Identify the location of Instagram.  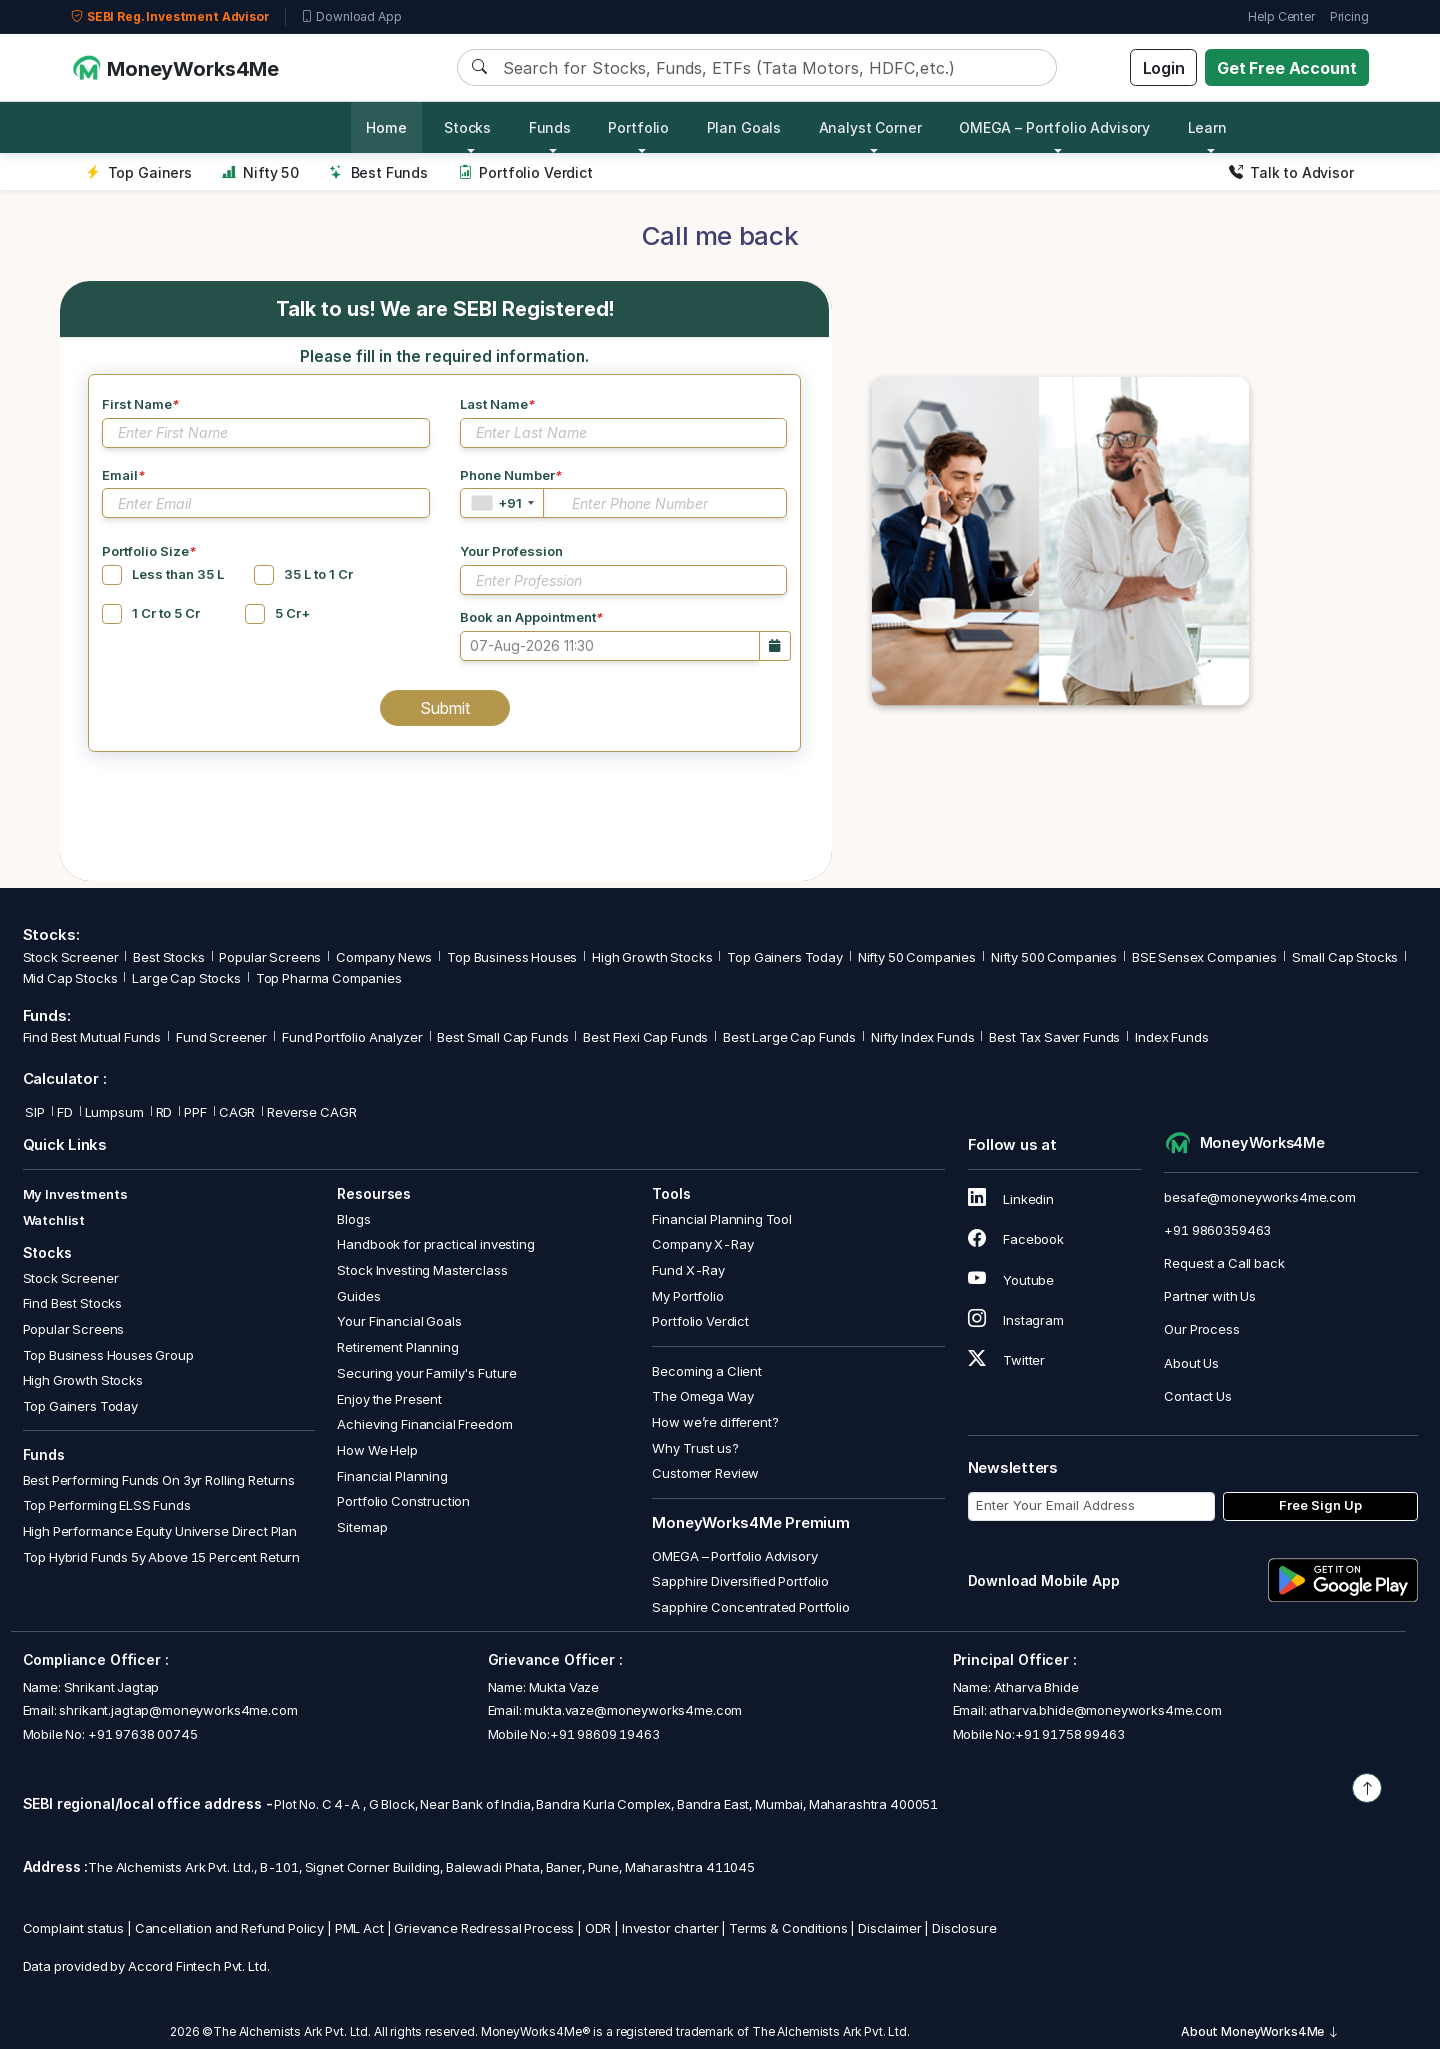
(1016, 1320).